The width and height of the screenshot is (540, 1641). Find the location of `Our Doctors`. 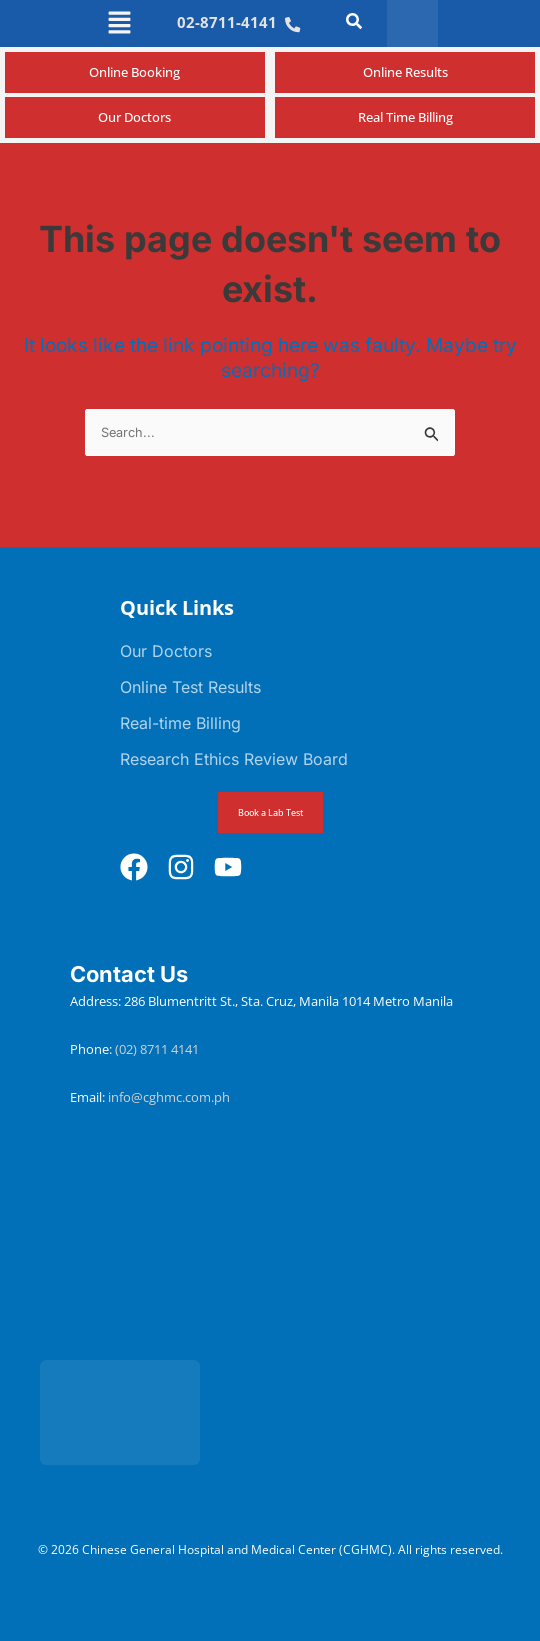

Our Doctors is located at coordinates (166, 651).